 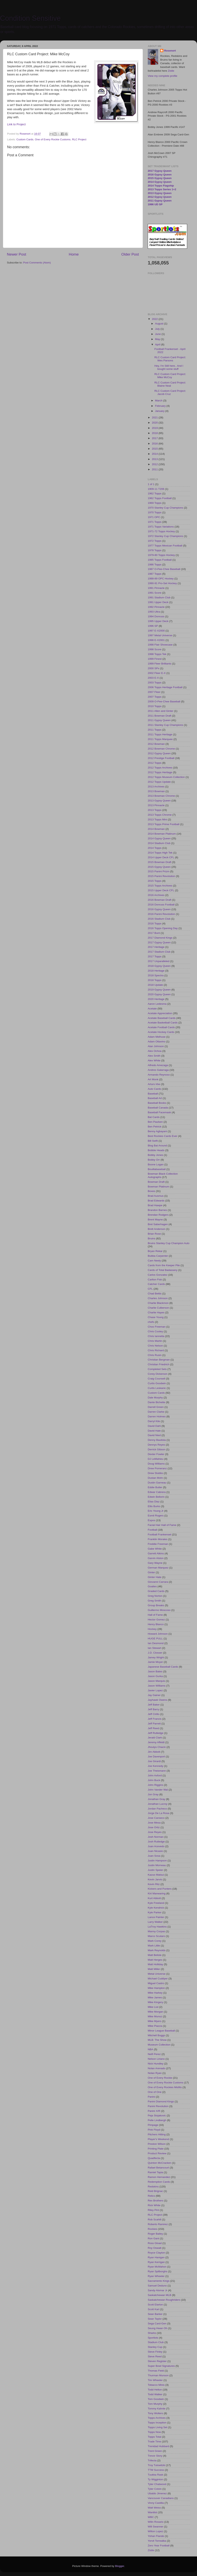 I want to click on Jeremy Affeldt, so click(x=156, y=1742).